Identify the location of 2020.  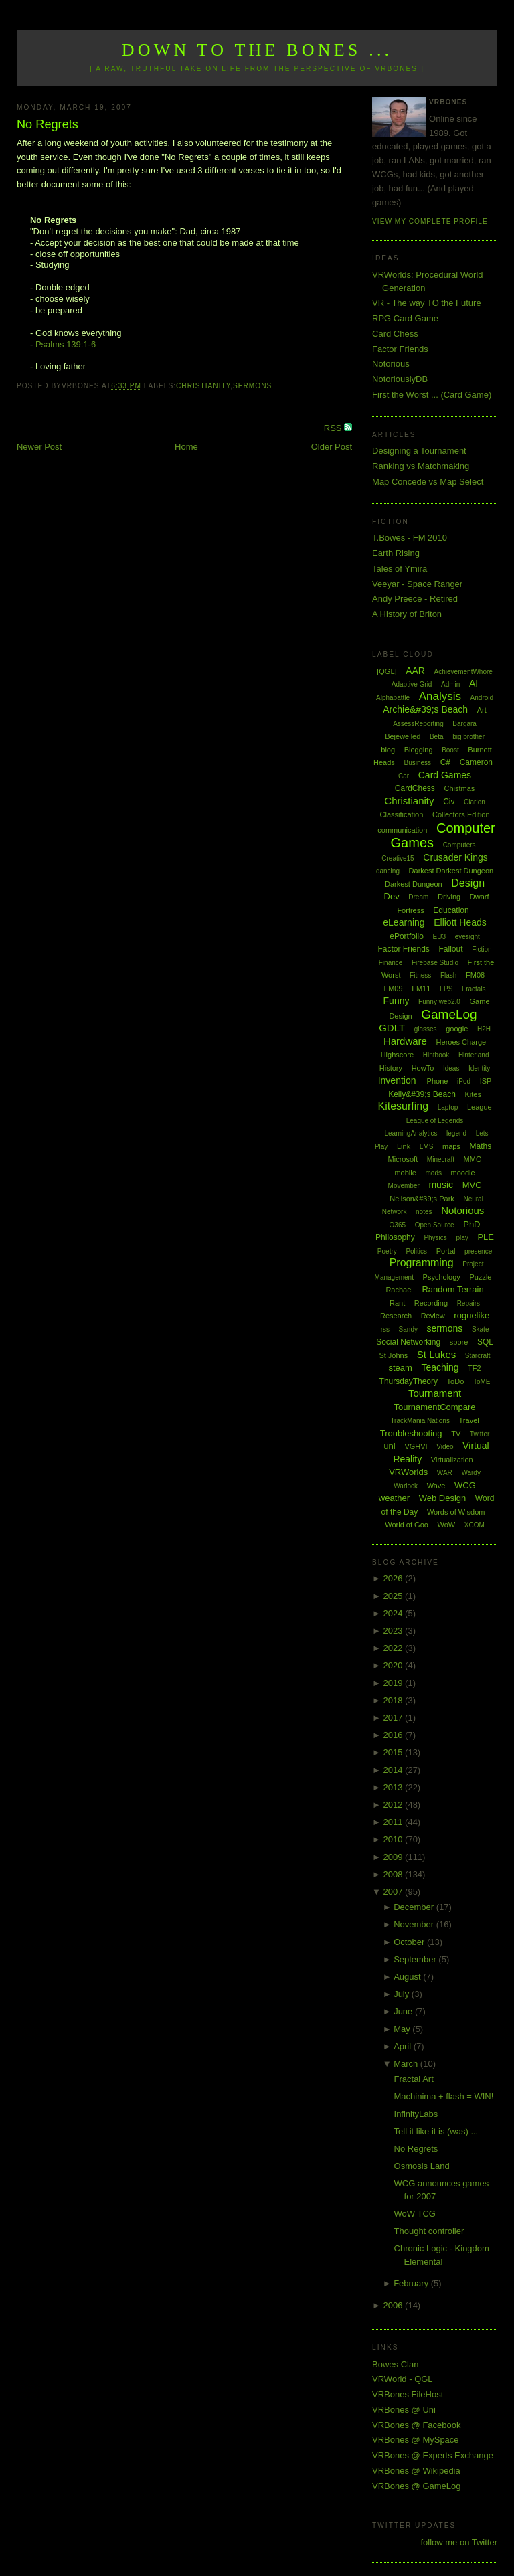
(394, 1665).